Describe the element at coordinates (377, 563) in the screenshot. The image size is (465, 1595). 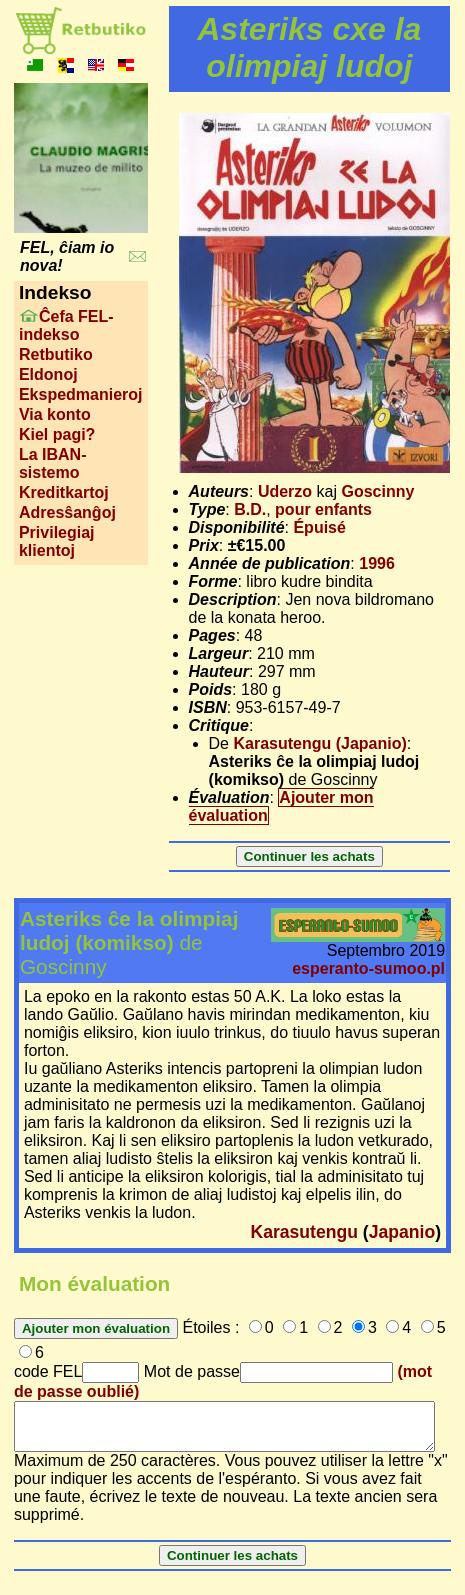
I see `1996` at that location.